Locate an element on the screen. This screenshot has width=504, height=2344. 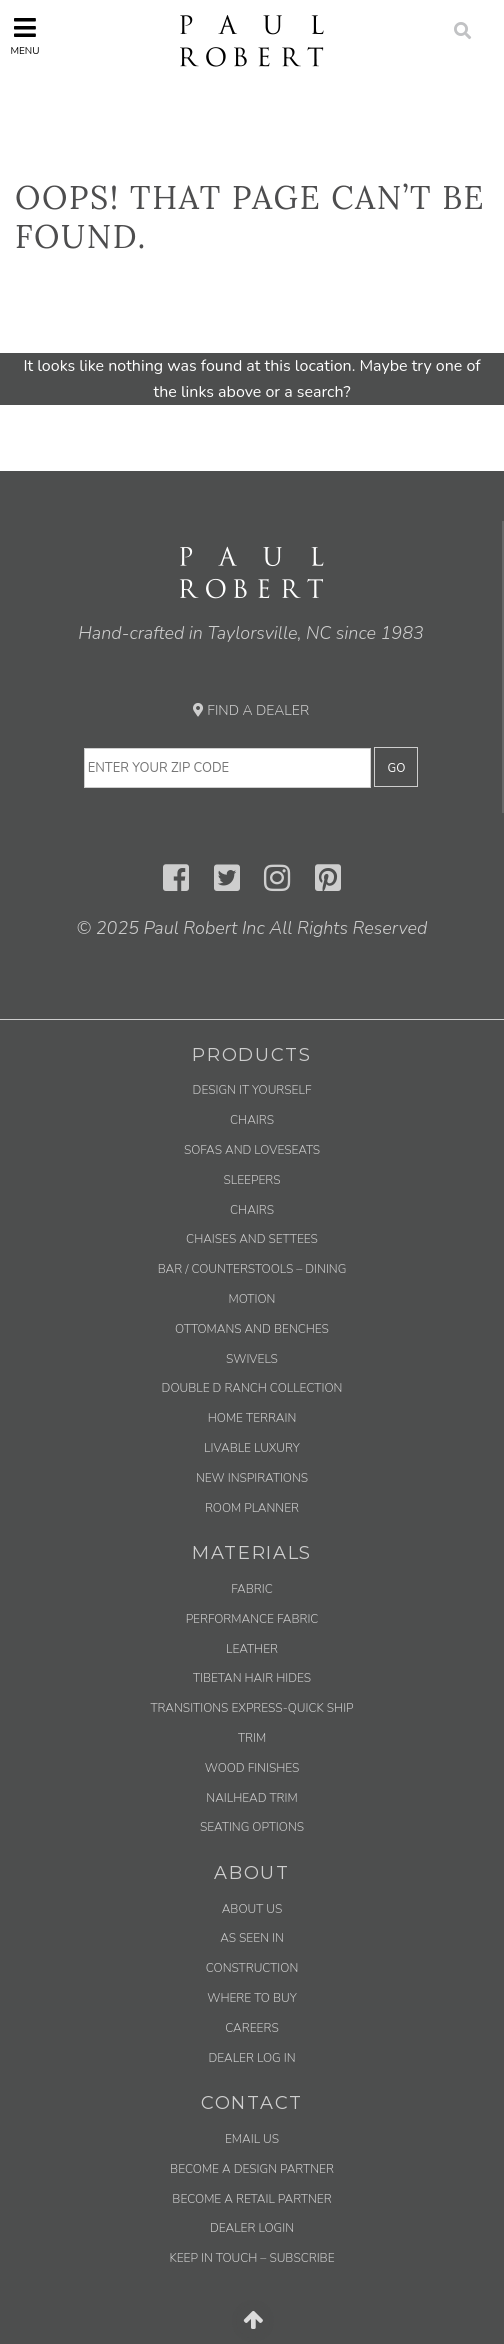
Email us is located at coordinates (252, 2139).